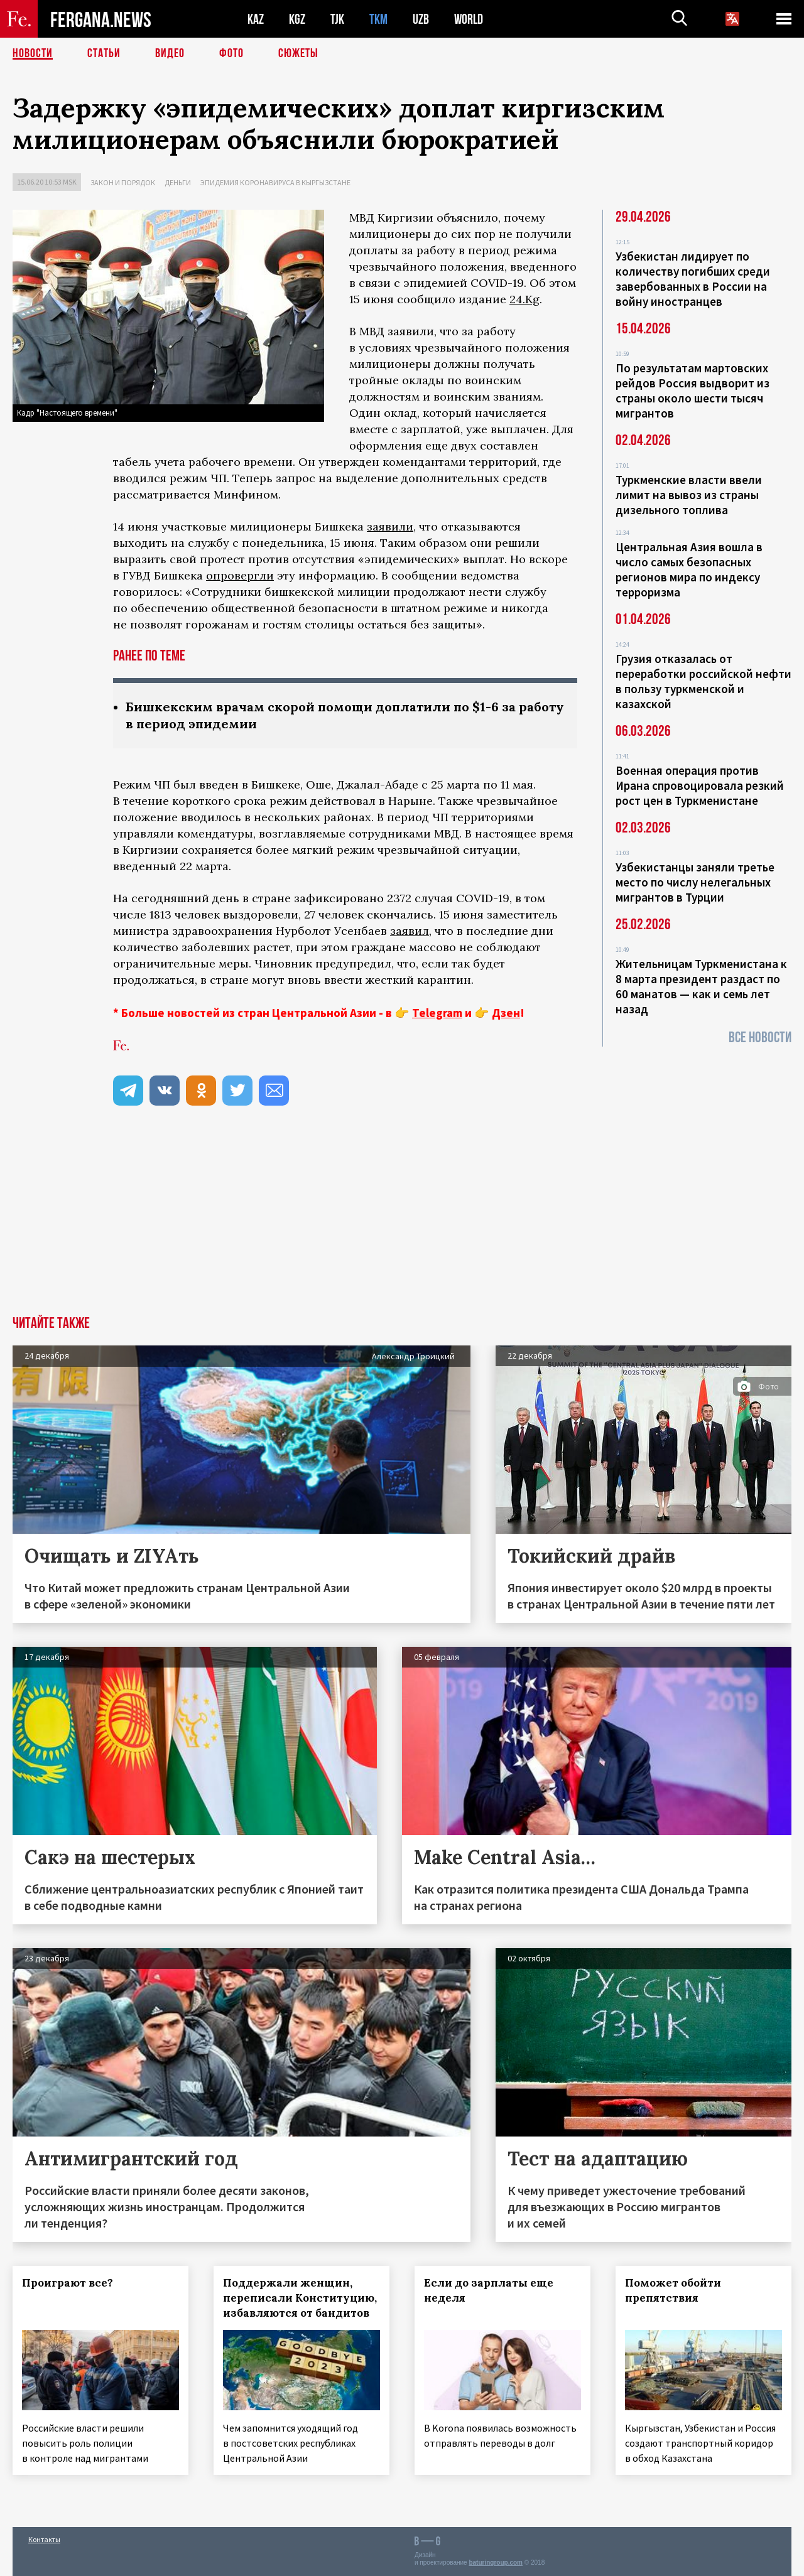 This screenshot has width=804, height=2576. What do you see at coordinates (496, 2562) in the screenshot?
I see `baturingroup.com` at bounding box center [496, 2562].